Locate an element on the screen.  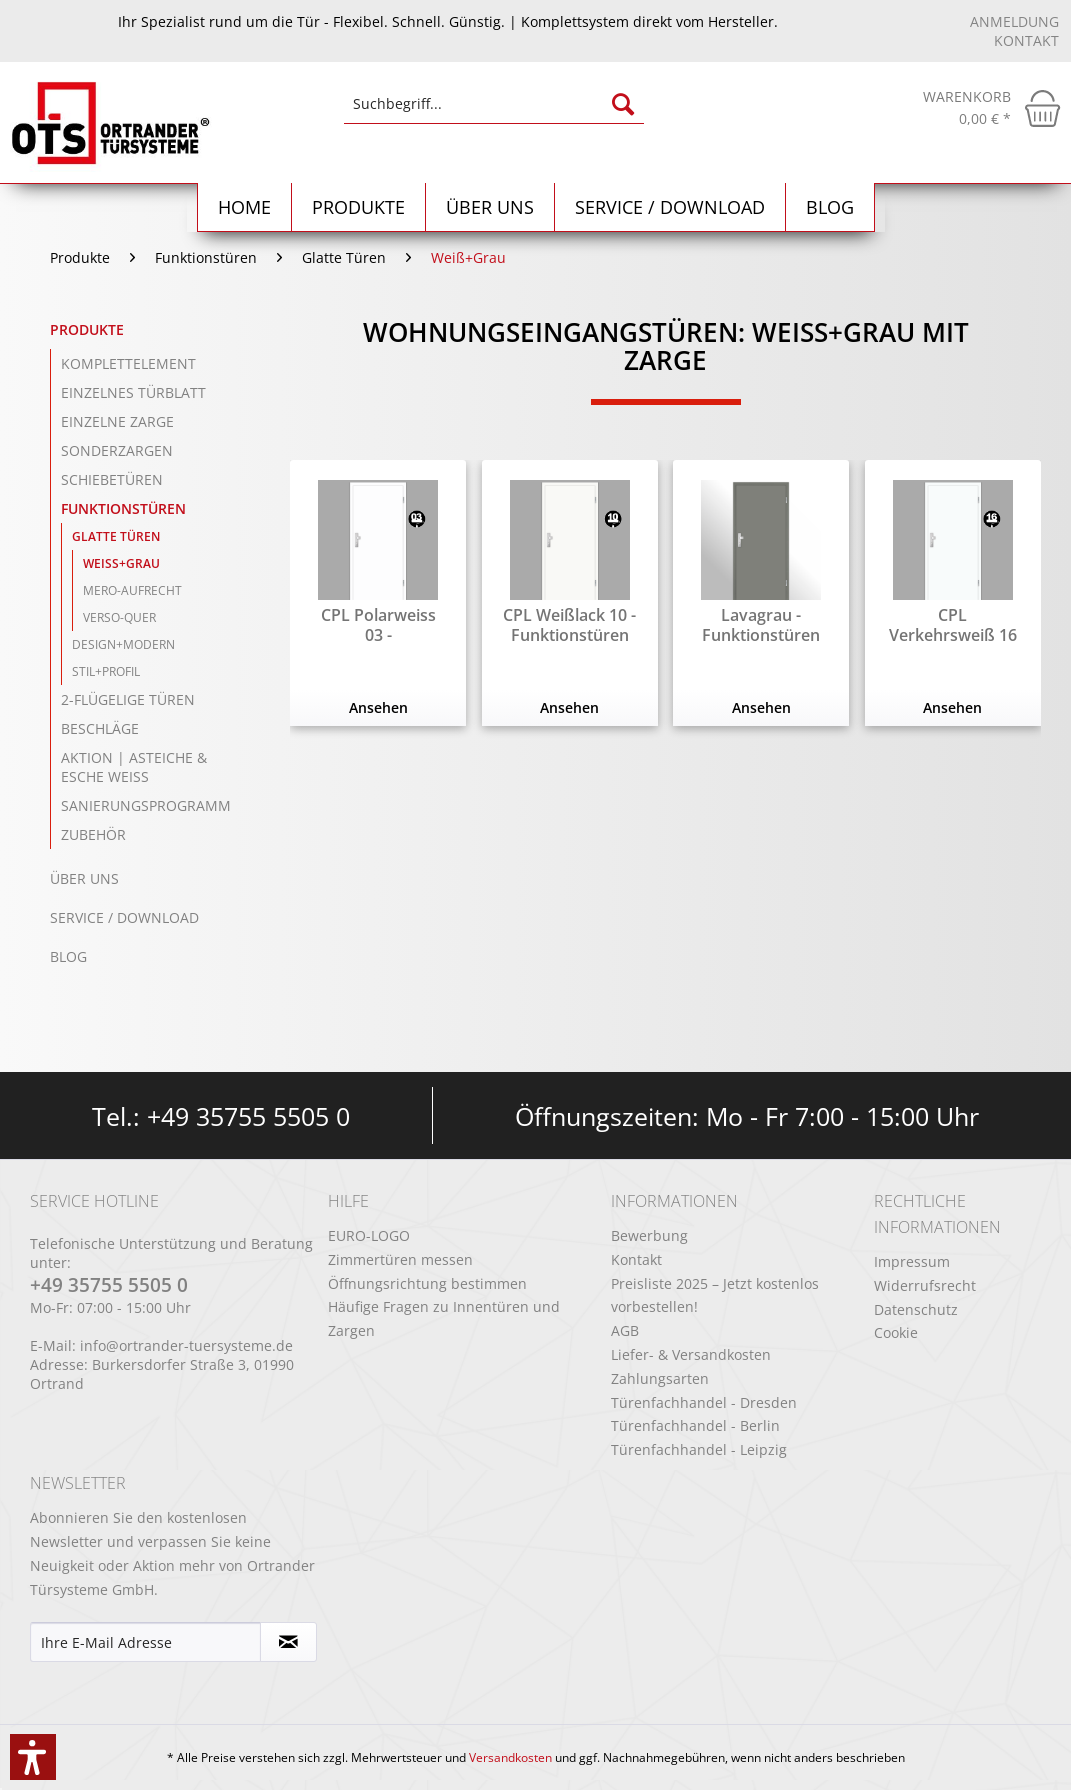
Glatte Türen is located at coordinates (116, 536).